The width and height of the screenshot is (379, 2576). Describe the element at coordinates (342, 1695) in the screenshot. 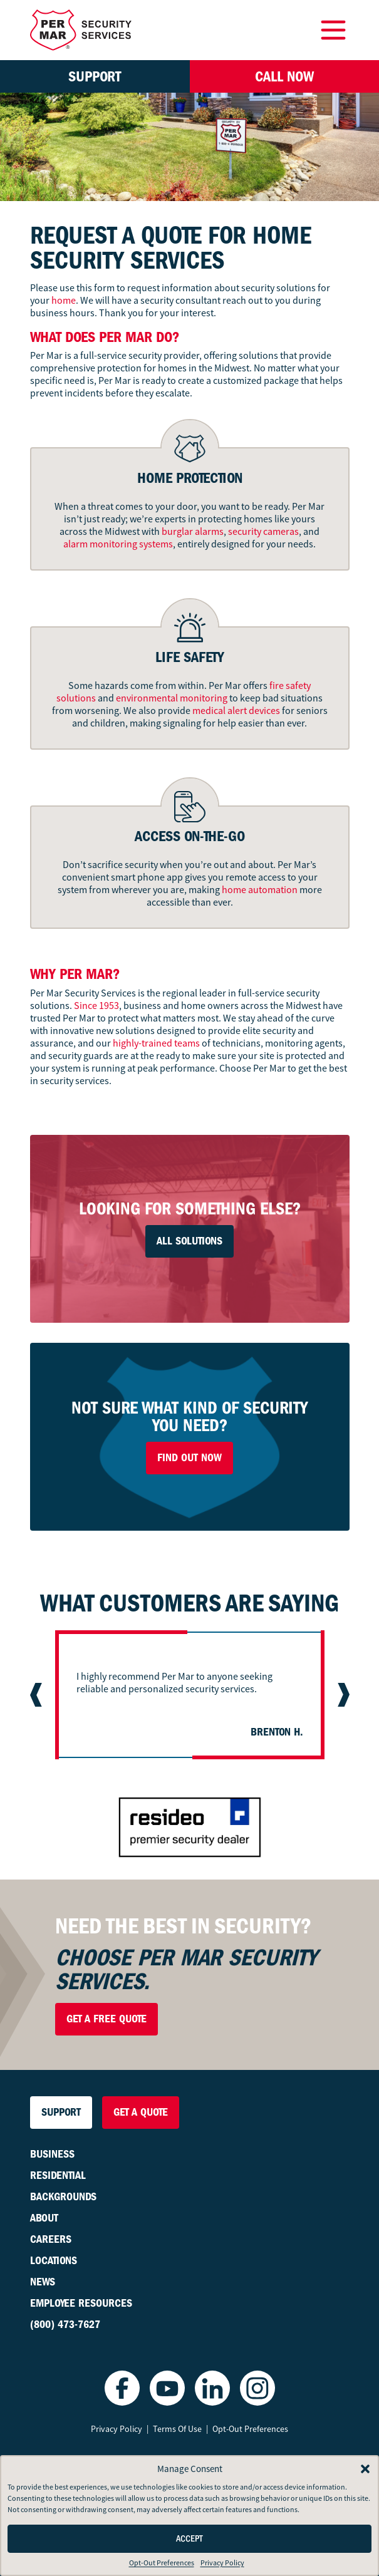

I see `[Next slide]` at that location.